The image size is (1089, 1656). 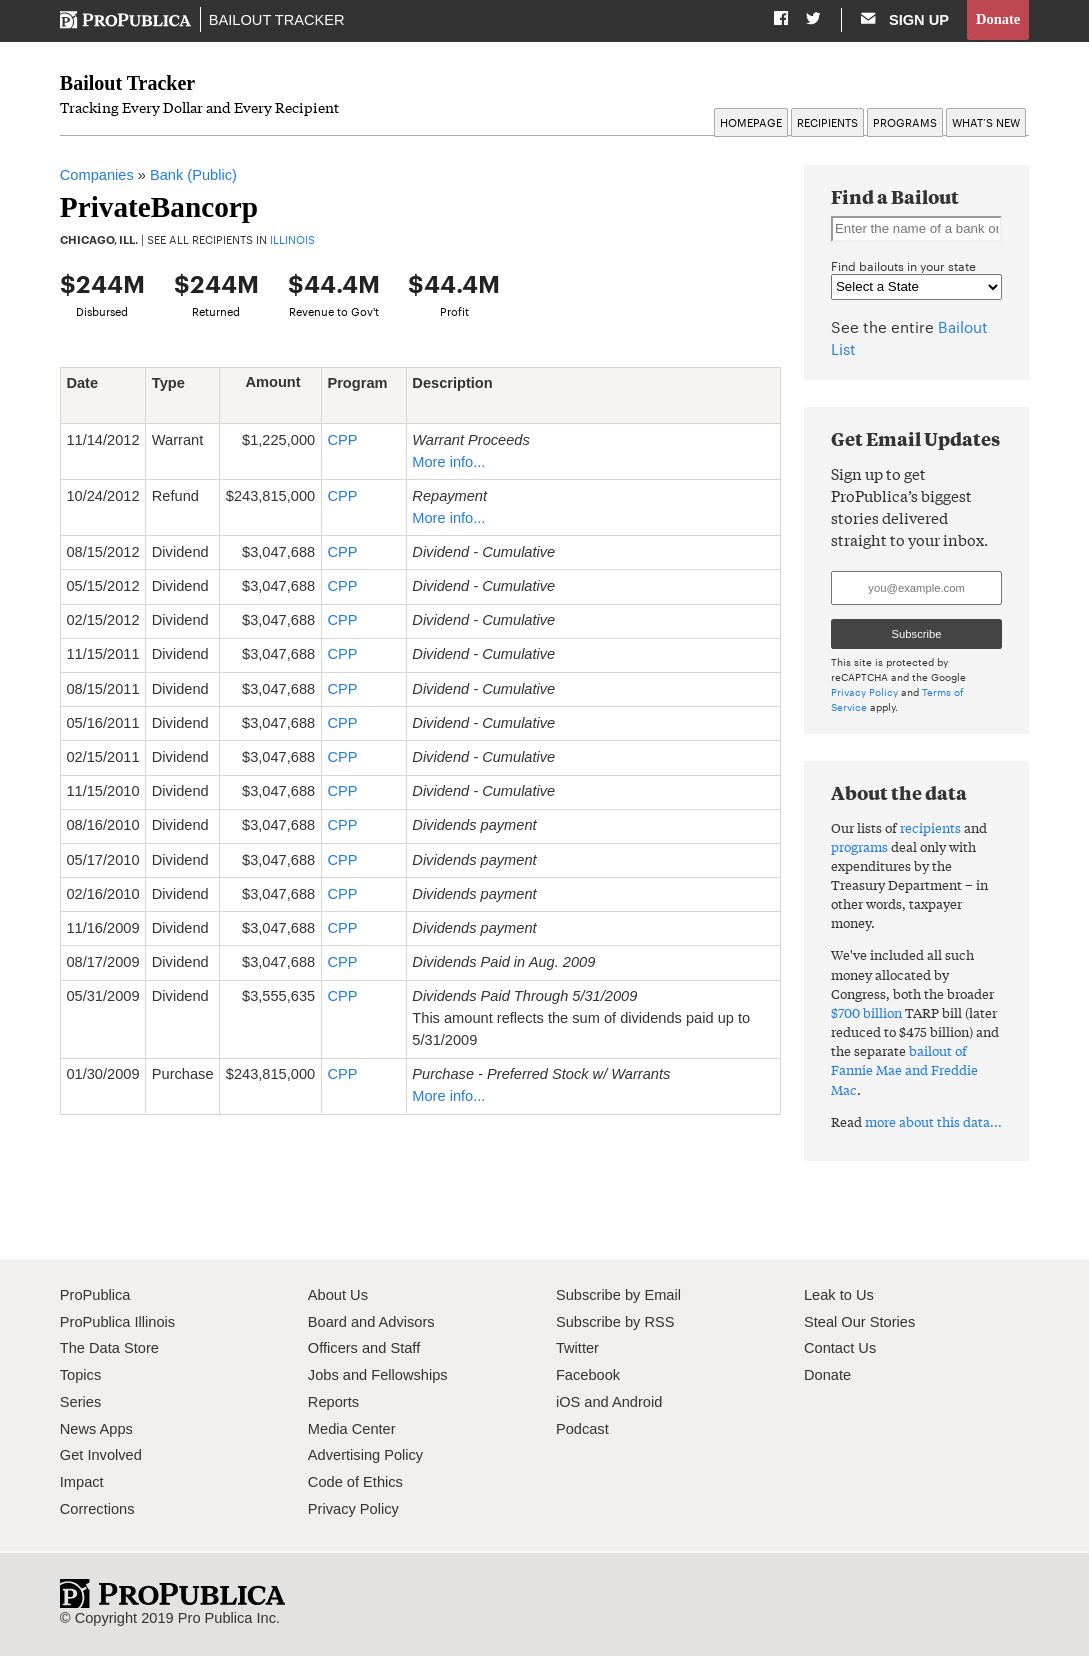 I want to click on News Apps, so click(x=96, y=1429).